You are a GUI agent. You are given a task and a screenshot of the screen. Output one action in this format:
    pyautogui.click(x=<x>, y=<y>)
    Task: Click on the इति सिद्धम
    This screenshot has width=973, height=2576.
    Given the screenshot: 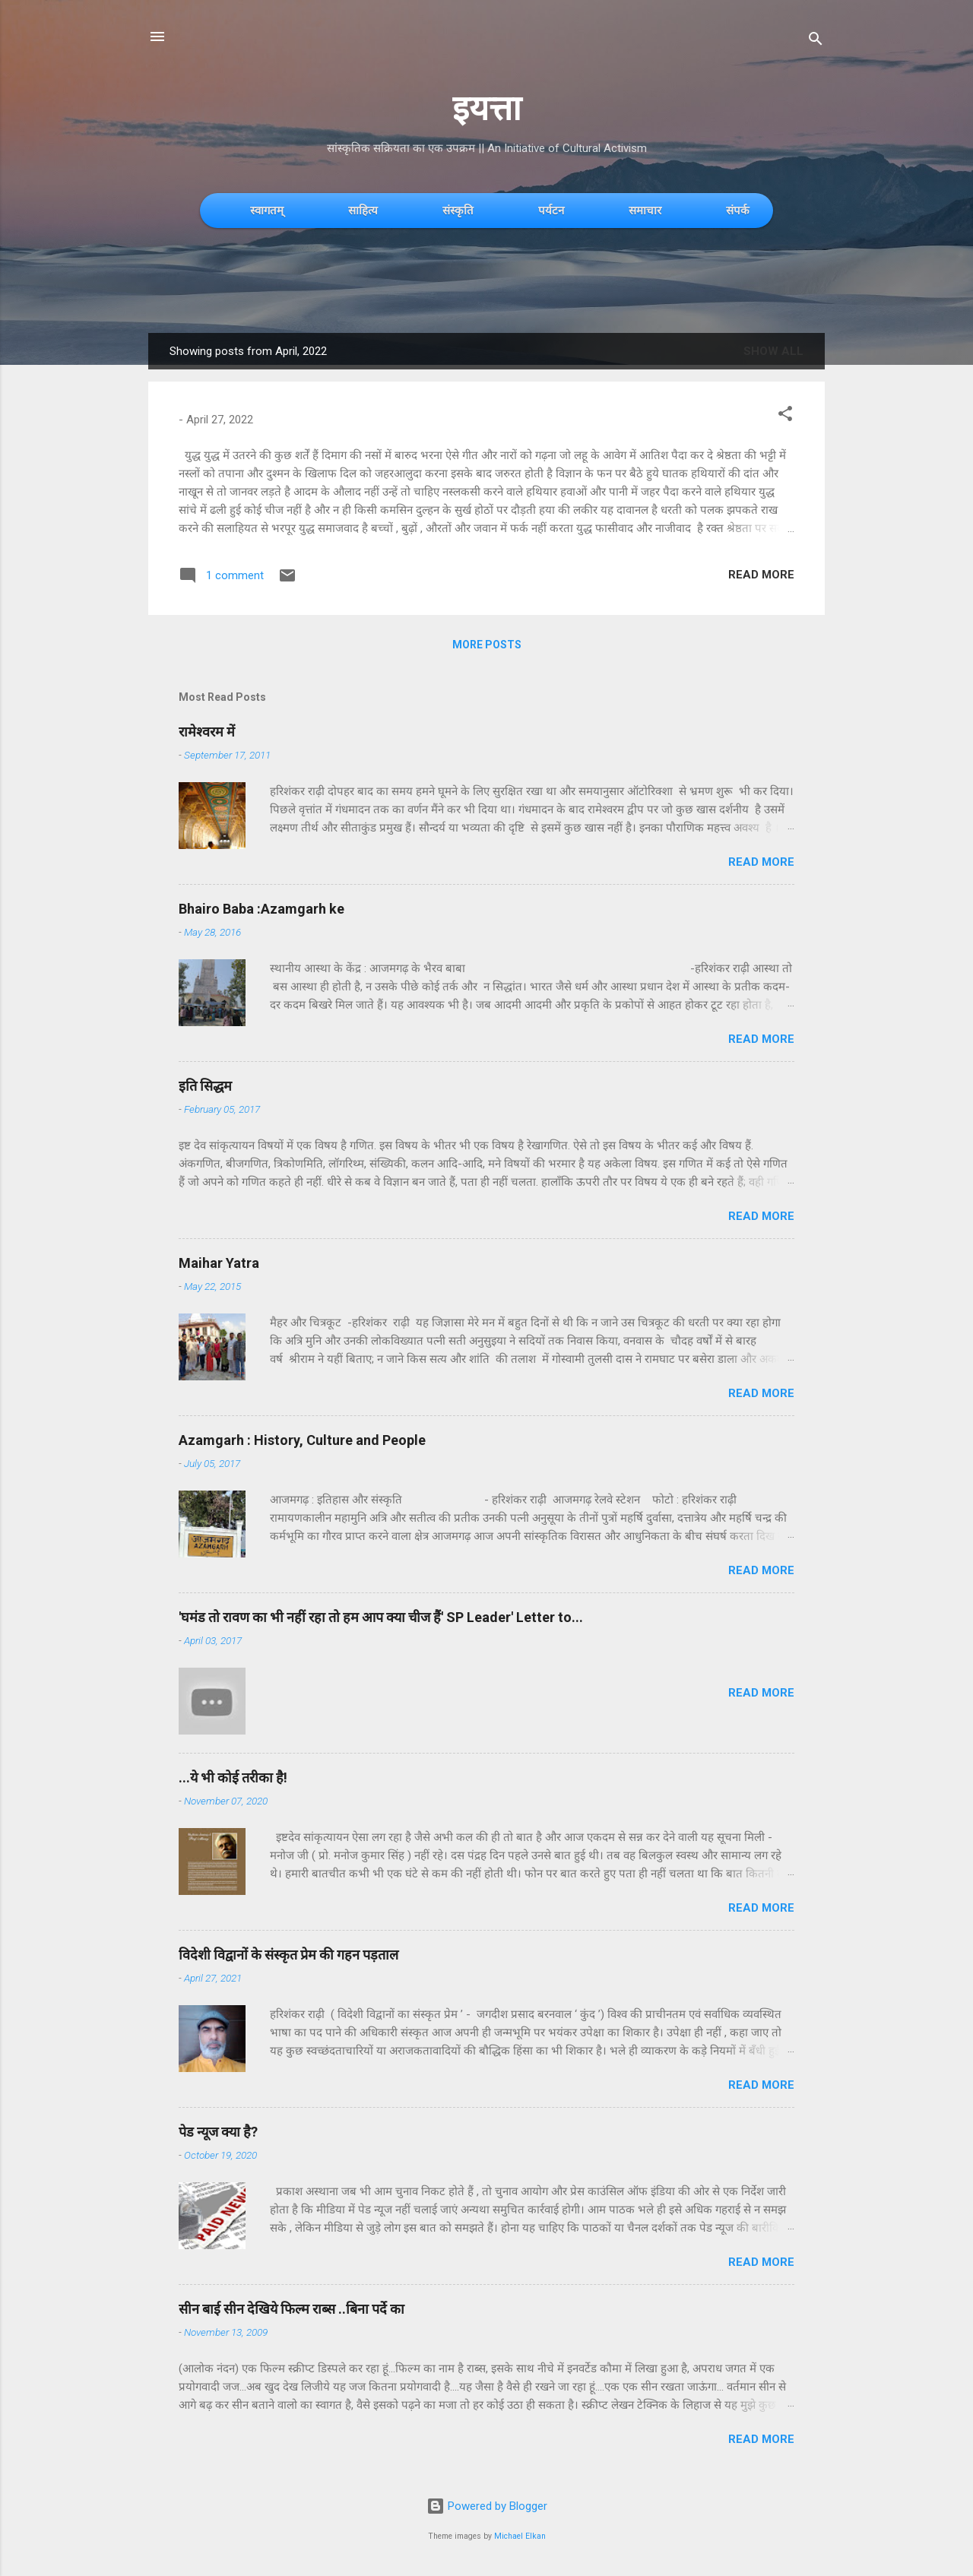 What is the action you would take?
    pyautogui.click(x=205, y=1086)
    